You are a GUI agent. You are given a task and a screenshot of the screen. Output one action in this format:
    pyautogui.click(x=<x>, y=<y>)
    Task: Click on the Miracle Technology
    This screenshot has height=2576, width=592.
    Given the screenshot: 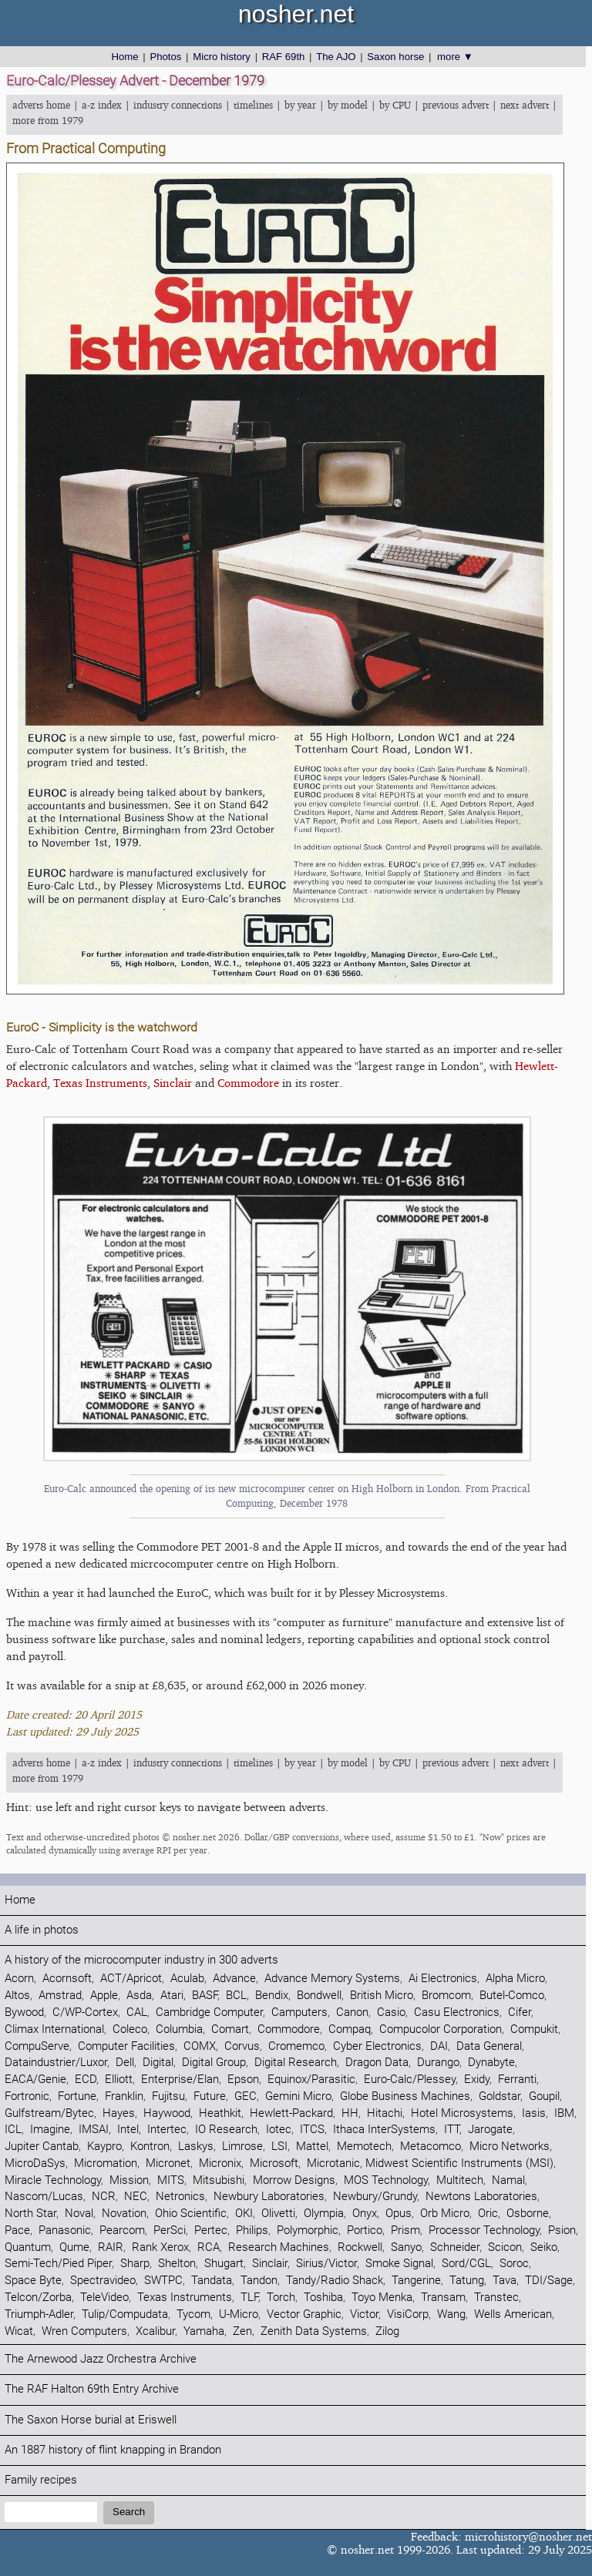 What is the action you would take?
    pyautogui.click(x=53, y=2180)
    